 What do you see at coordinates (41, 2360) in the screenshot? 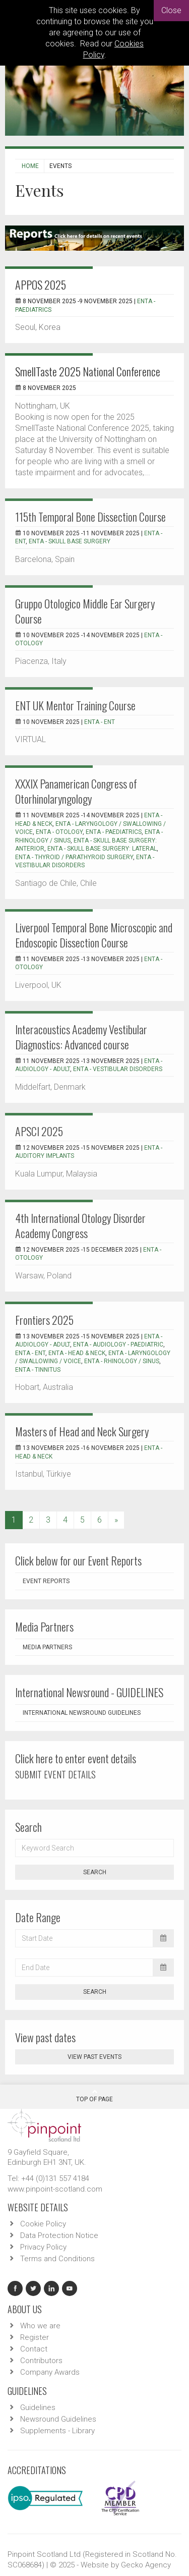
I see `Contributors` at bounding box center [41, 2360].